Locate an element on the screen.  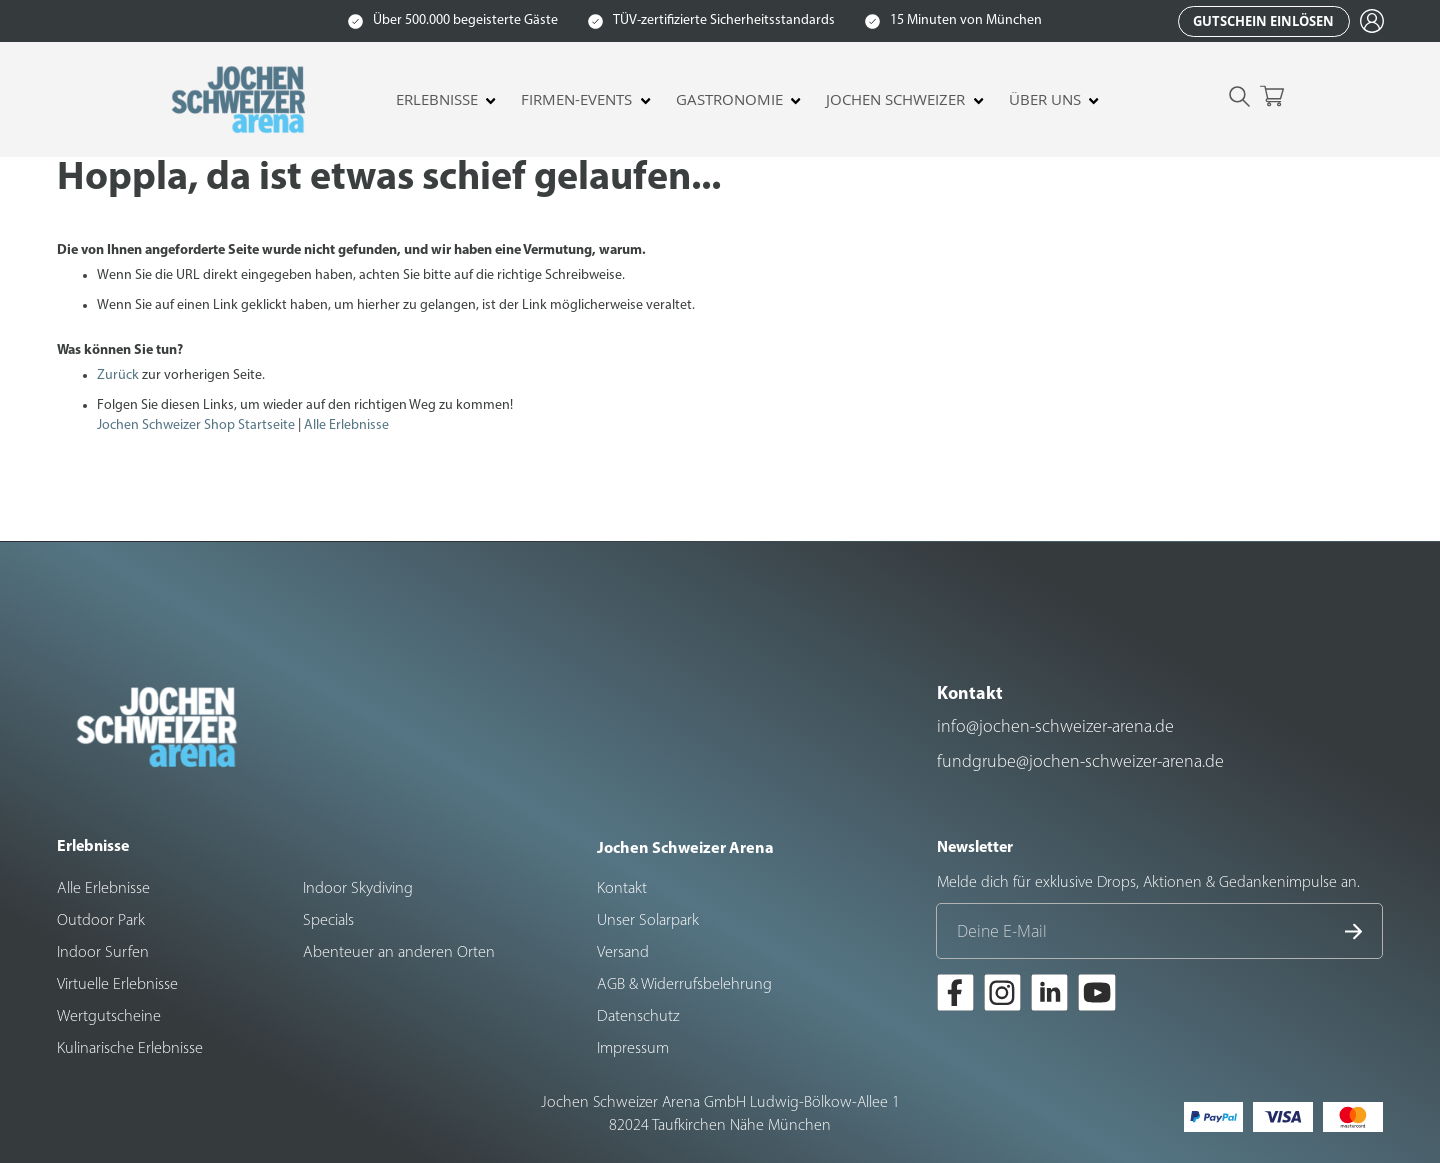
Outdoor Park is located at coordinates (101, 921).